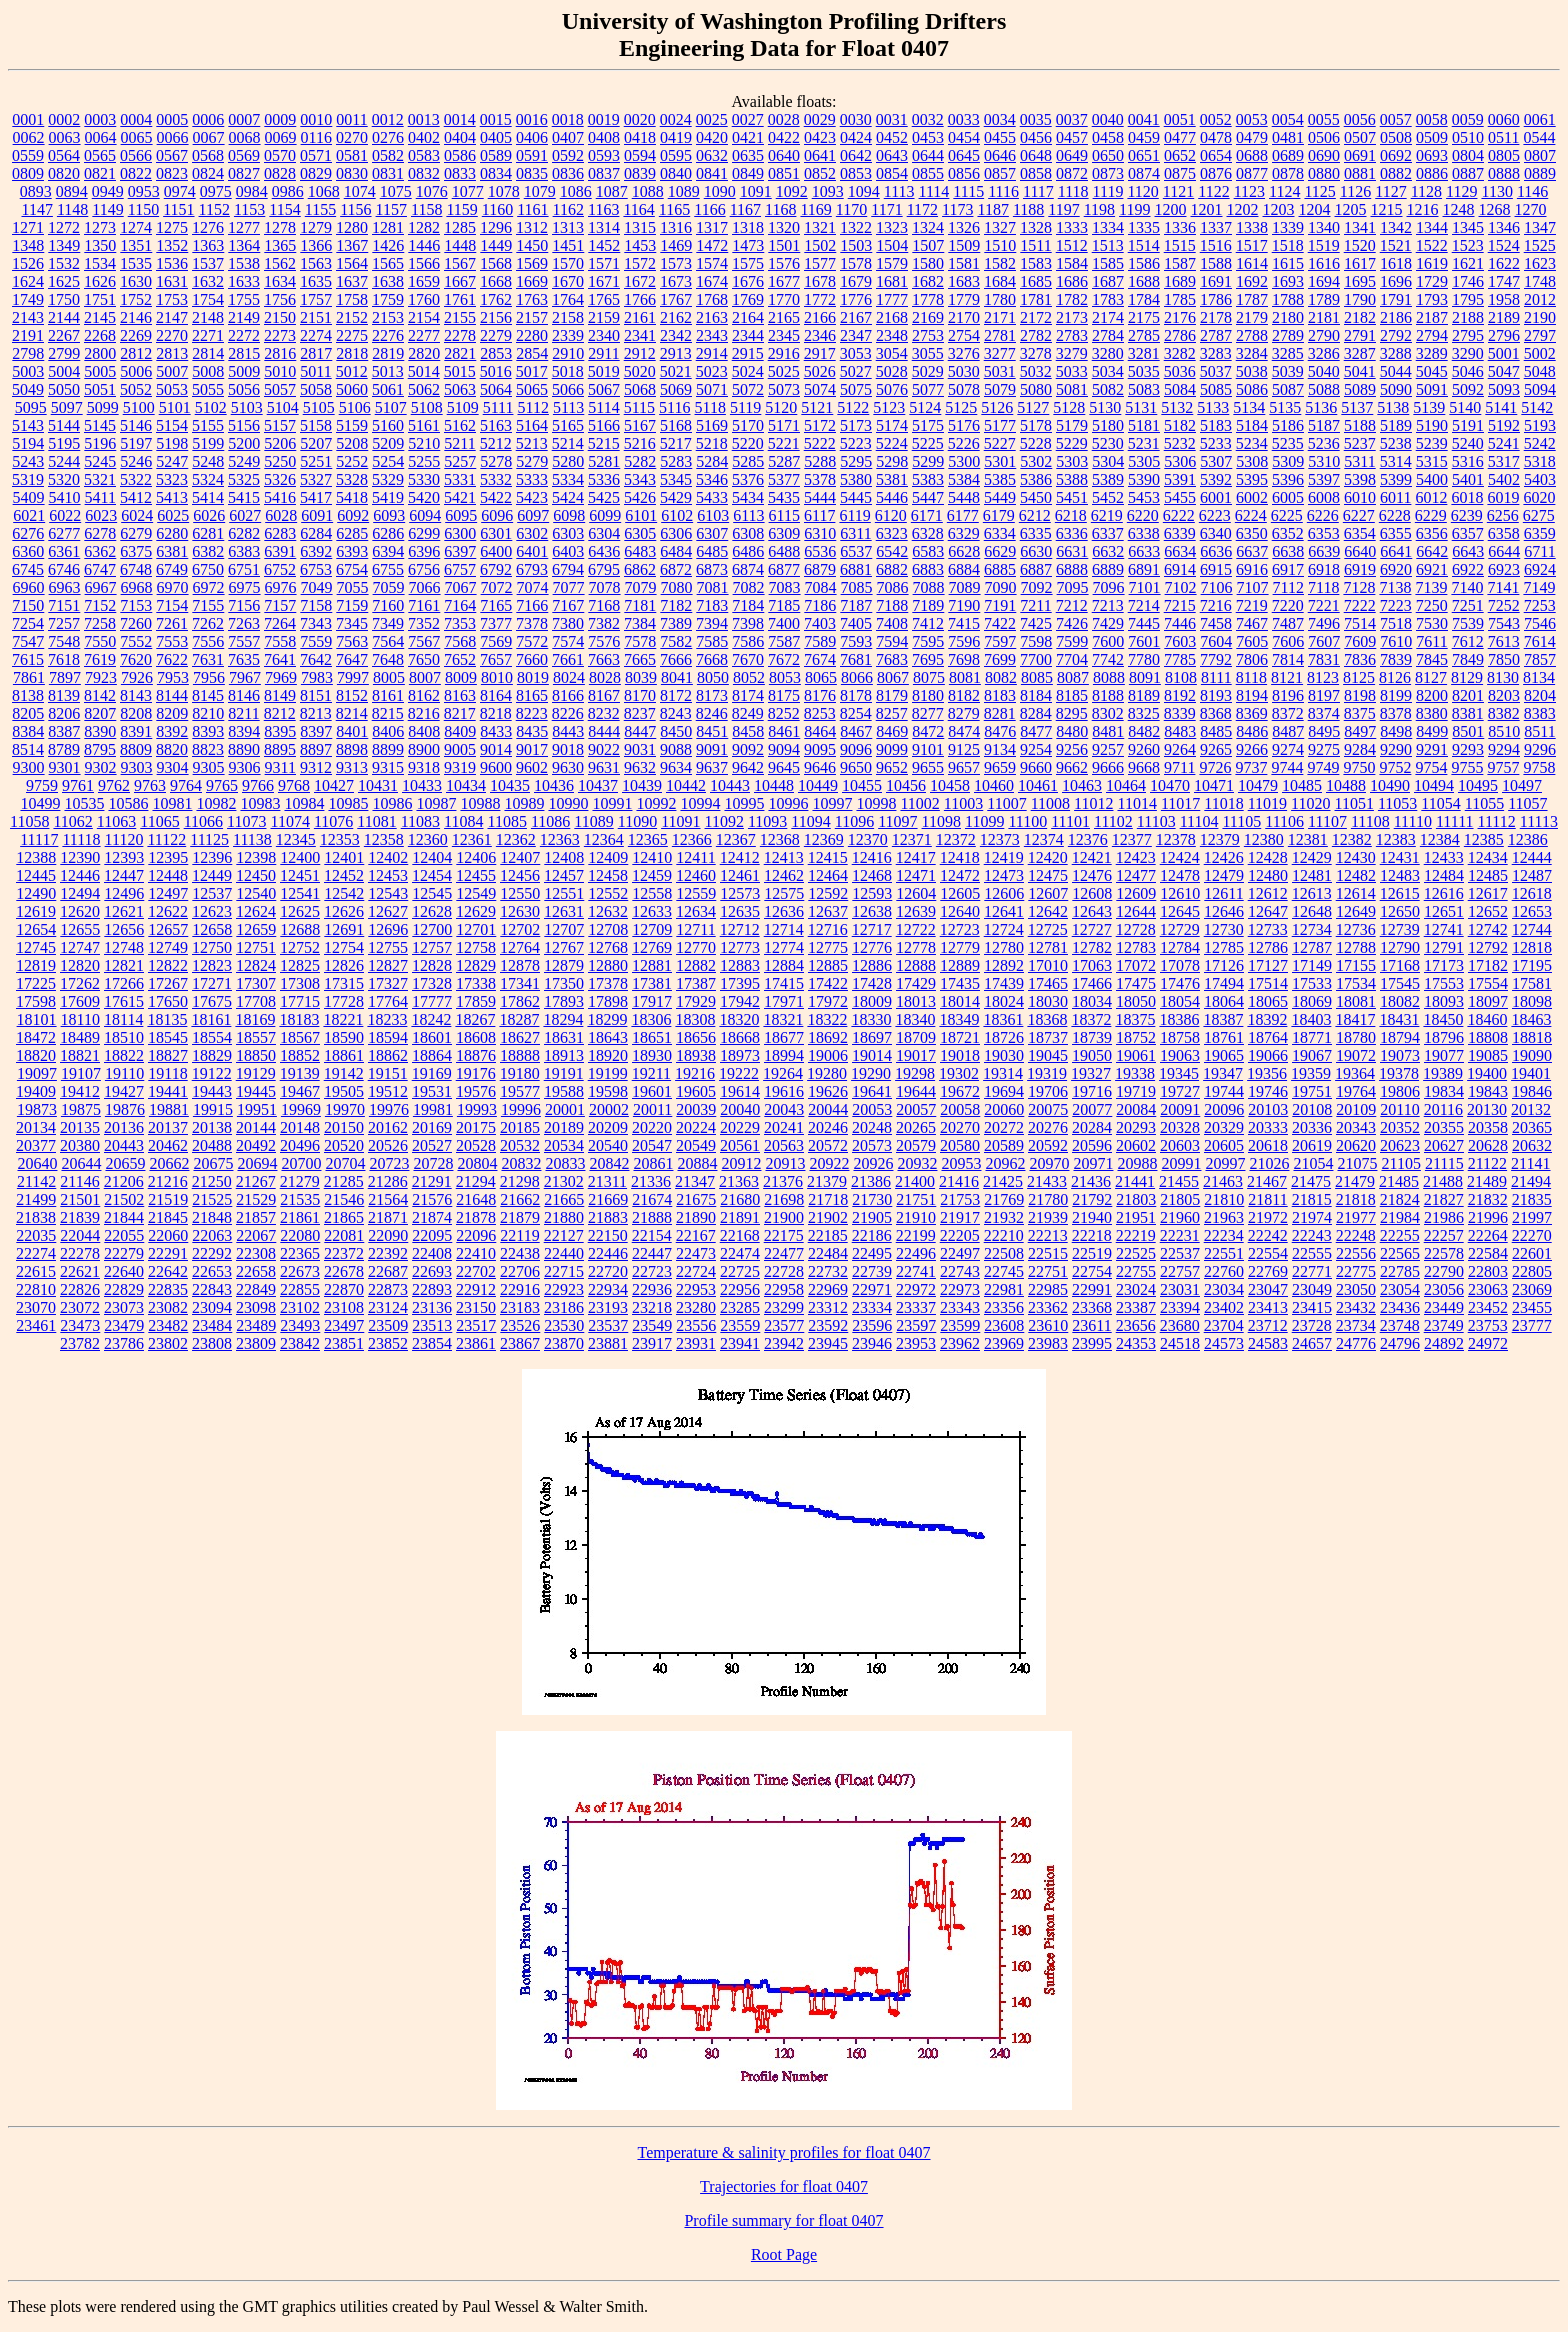  What do you see at coordinates (316, 227) in the screenshot?
I see `1279` at bounding box center [316, 227].